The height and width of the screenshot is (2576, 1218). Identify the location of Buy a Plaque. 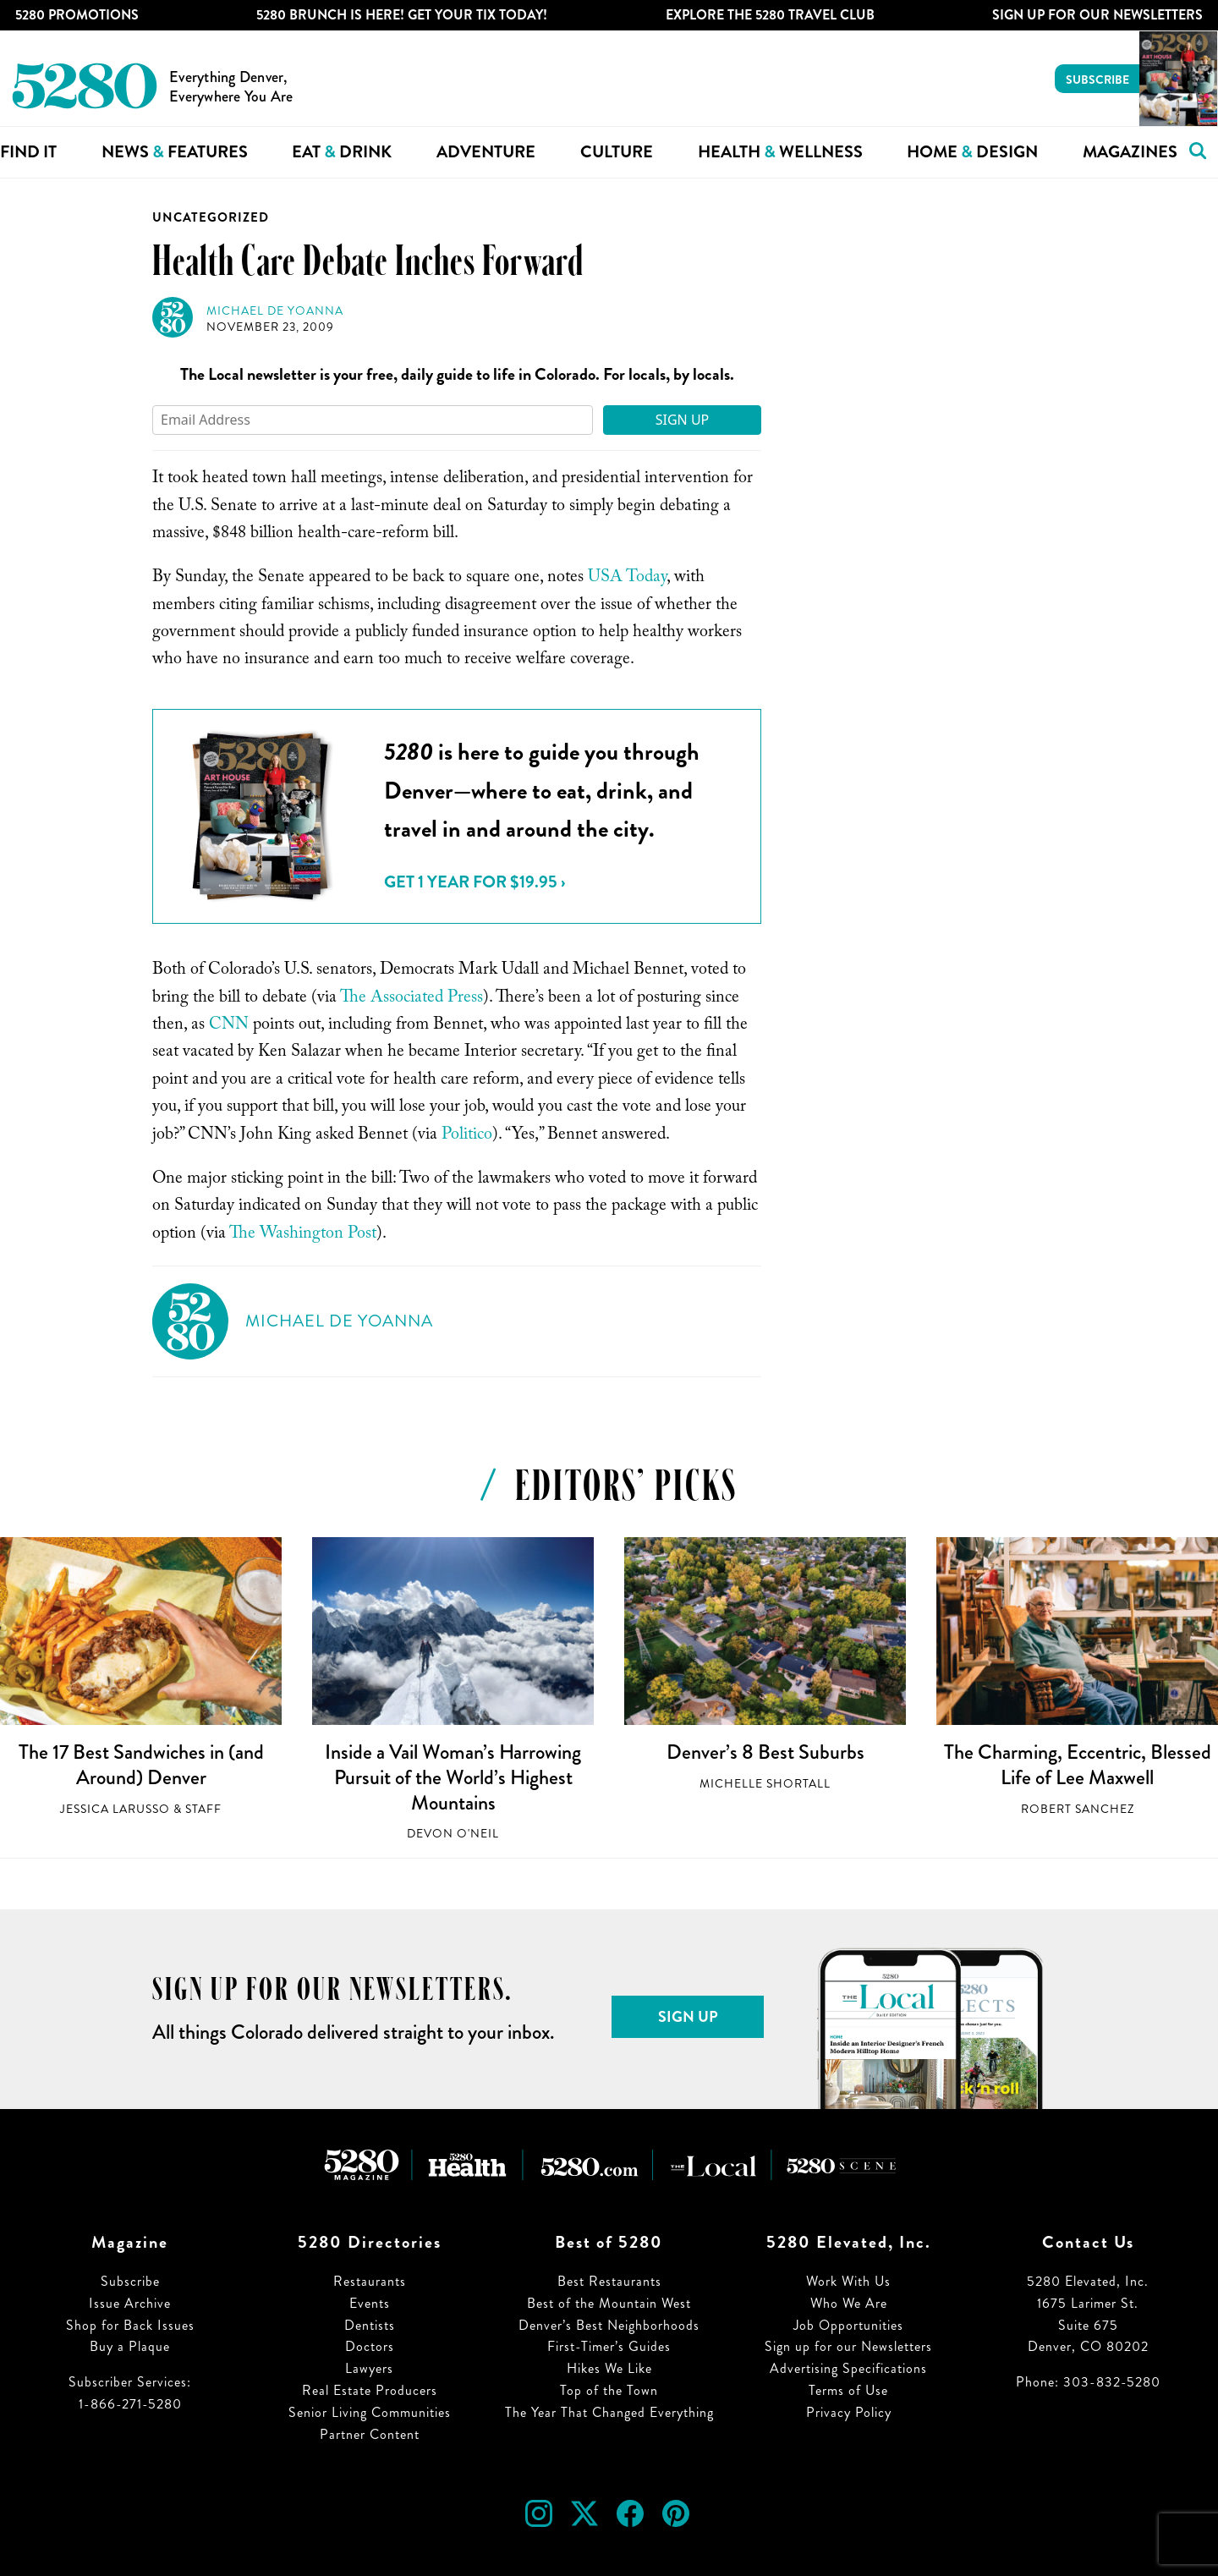
(130, 2346).